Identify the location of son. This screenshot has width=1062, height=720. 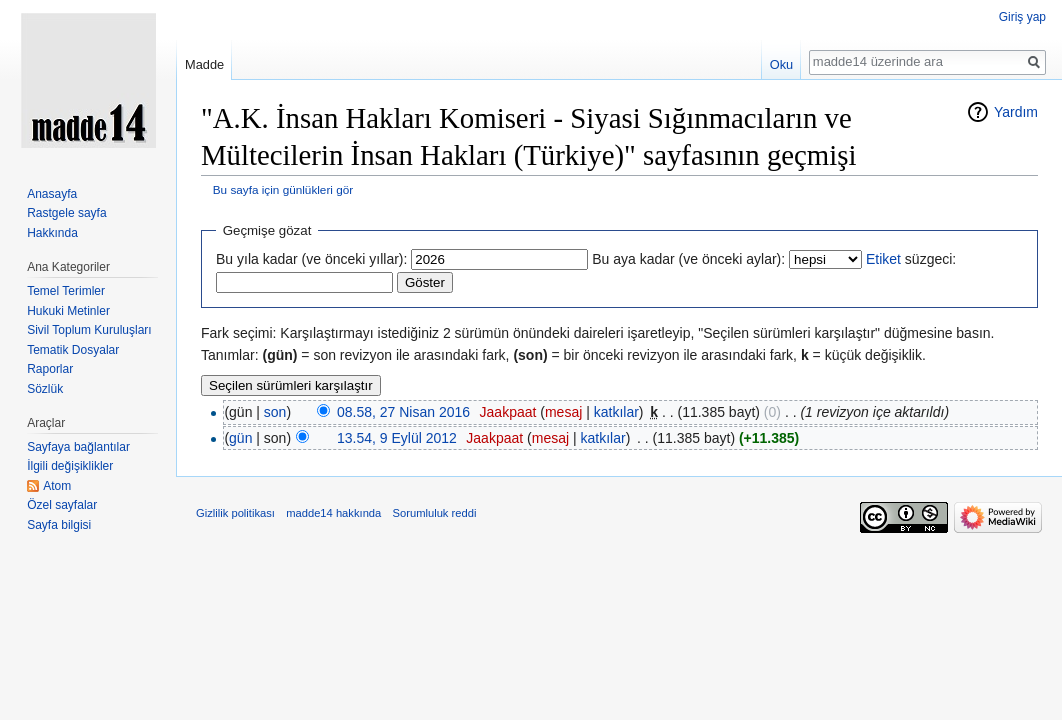
(275, 412).